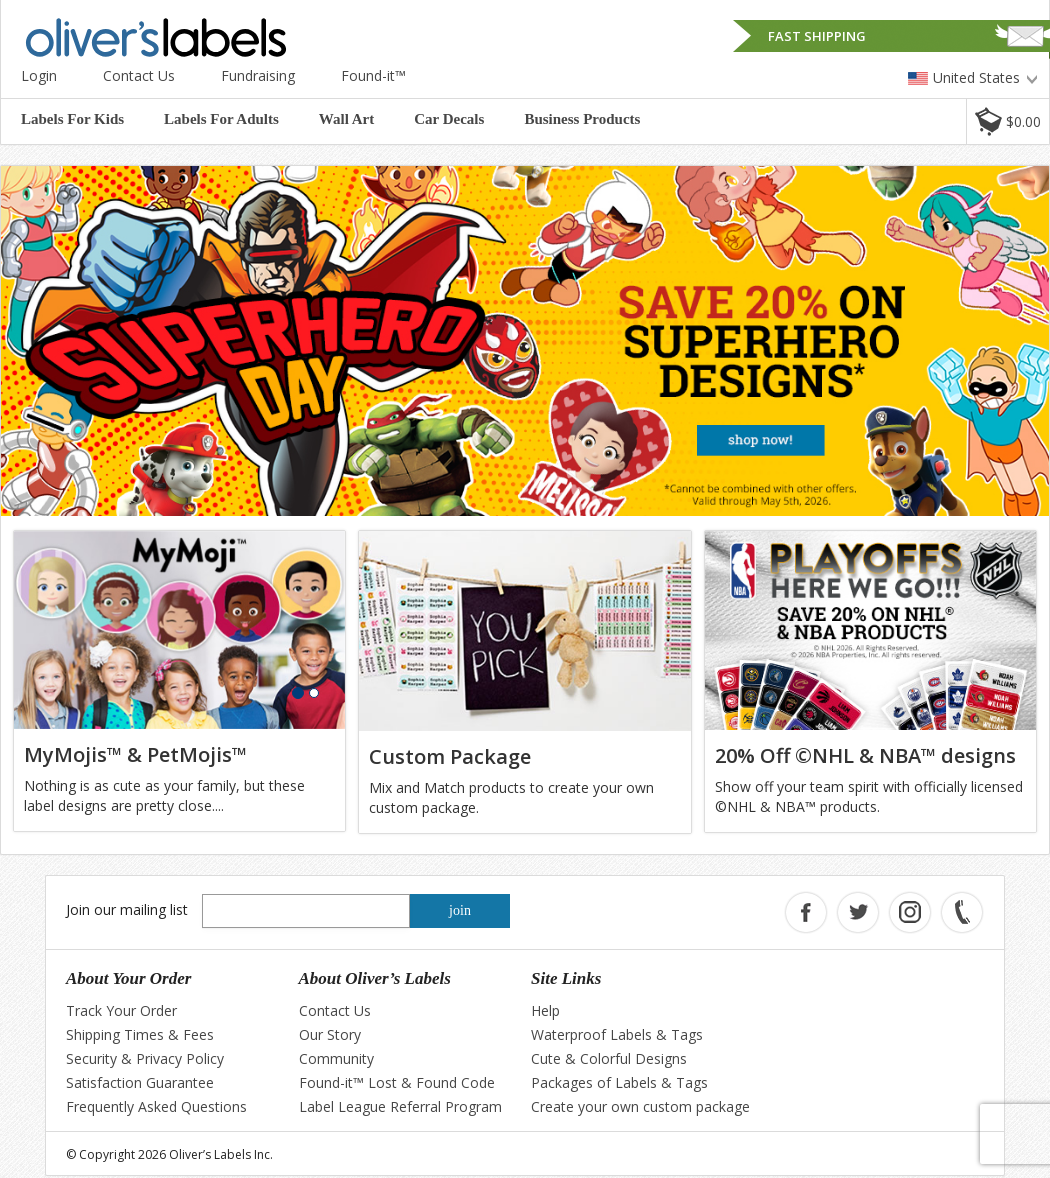  I want to click on Wall Art, so click(346, 119).